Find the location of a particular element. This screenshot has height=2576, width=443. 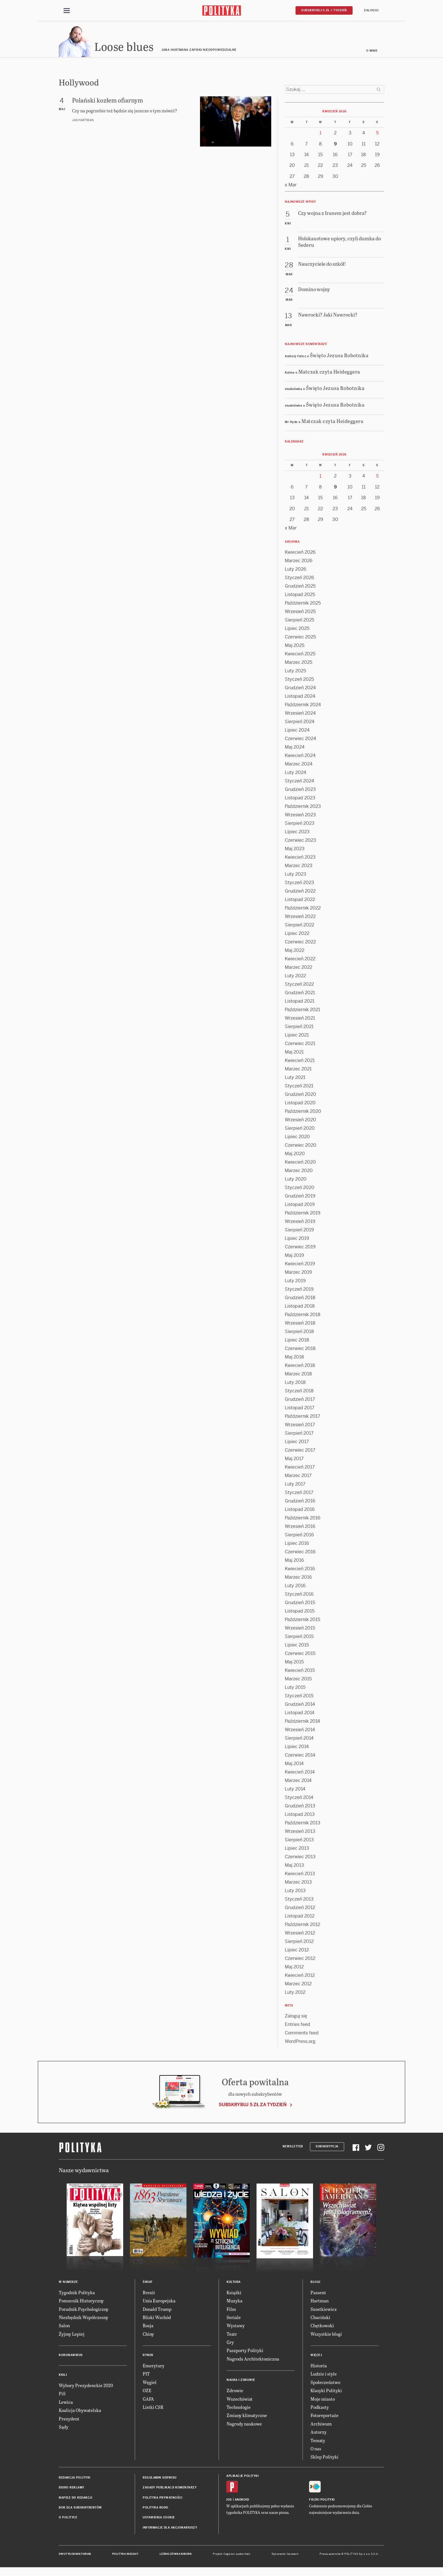

Kwiecień 2013 is located at coordinates (300, 1874).